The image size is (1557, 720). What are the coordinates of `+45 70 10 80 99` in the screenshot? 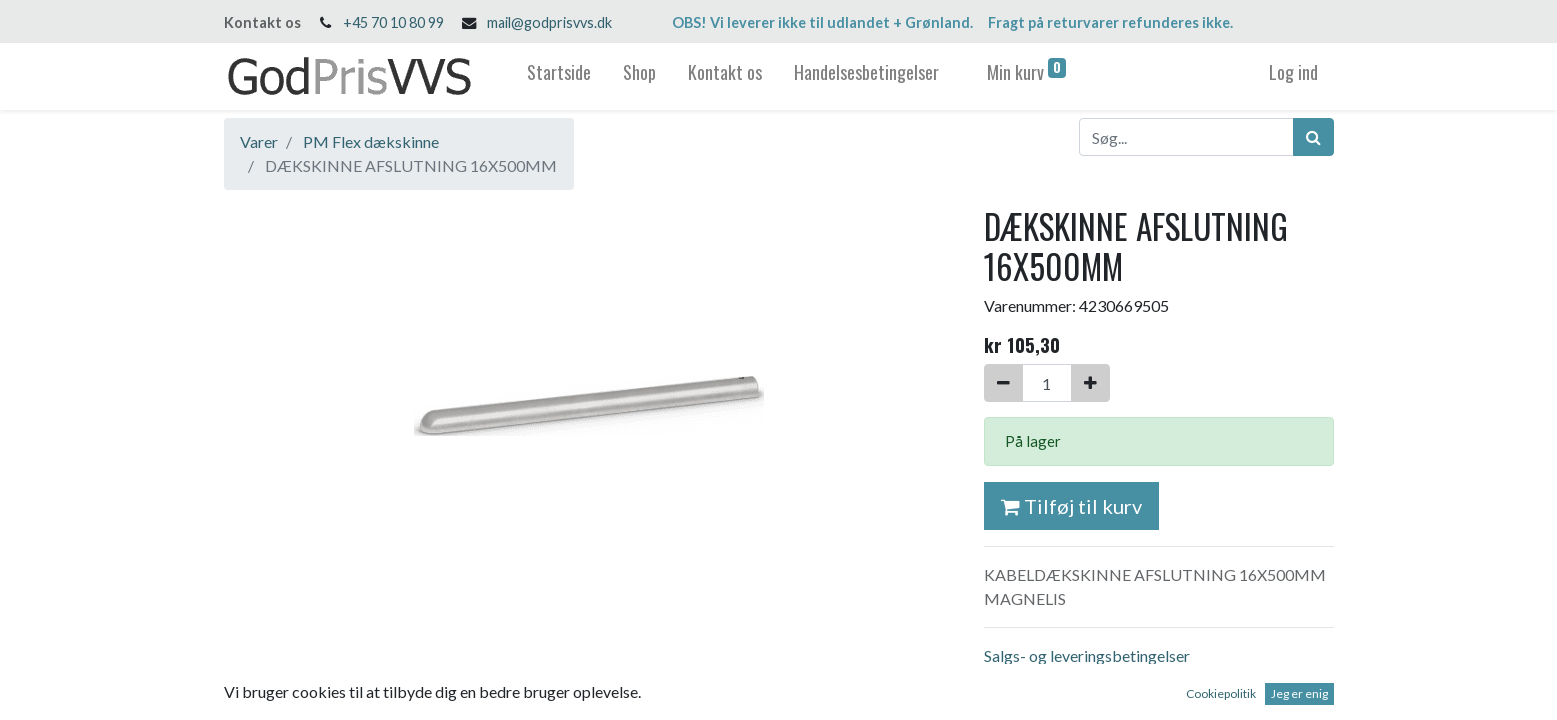 It's located at (393, 22).